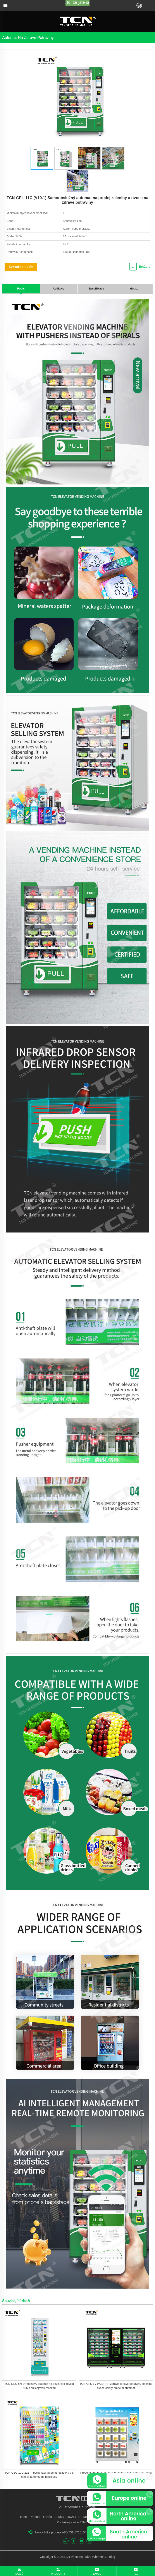 The image size is (155, 2576). I want to click on Brožura, so click(144, 266).